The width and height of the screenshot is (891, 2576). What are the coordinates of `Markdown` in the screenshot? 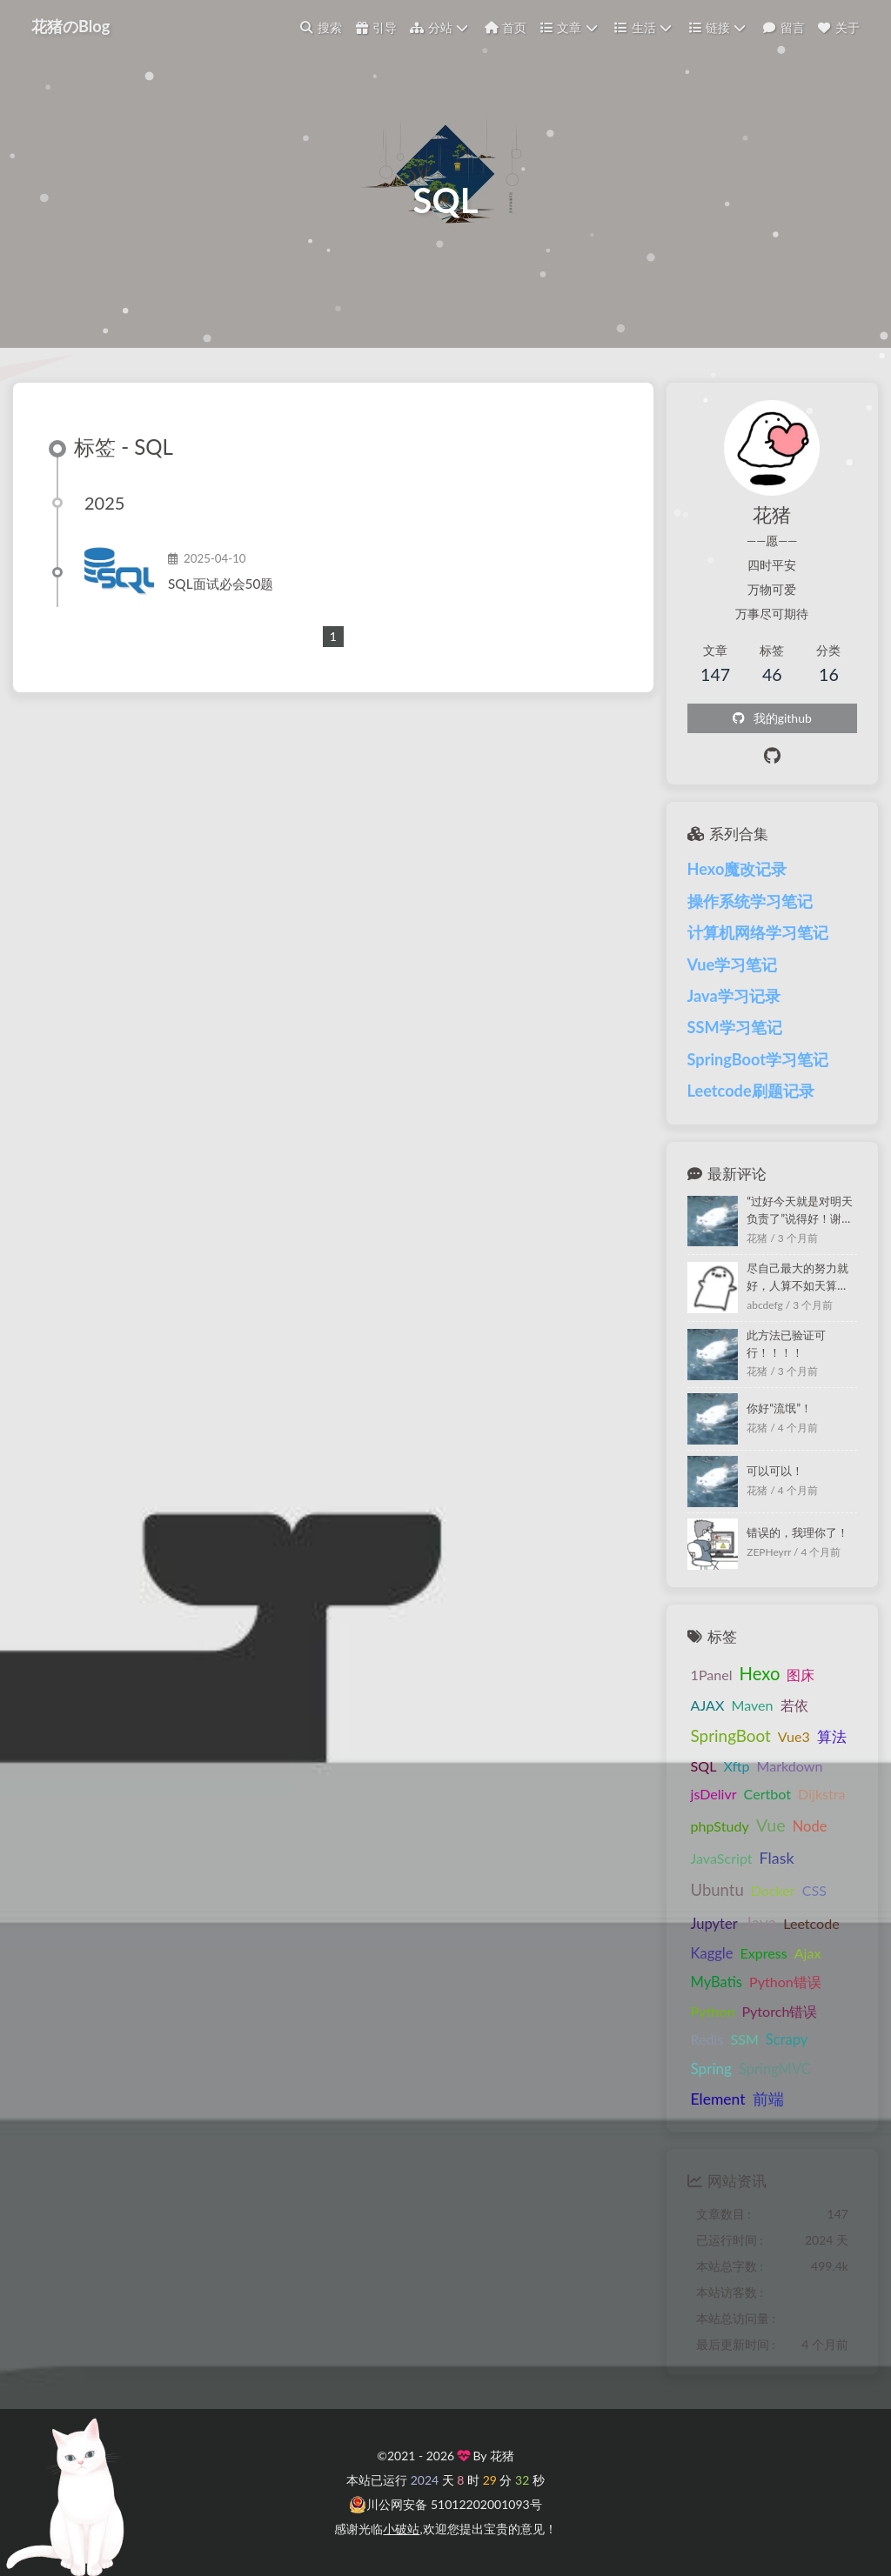 It's located at (789, 1766).